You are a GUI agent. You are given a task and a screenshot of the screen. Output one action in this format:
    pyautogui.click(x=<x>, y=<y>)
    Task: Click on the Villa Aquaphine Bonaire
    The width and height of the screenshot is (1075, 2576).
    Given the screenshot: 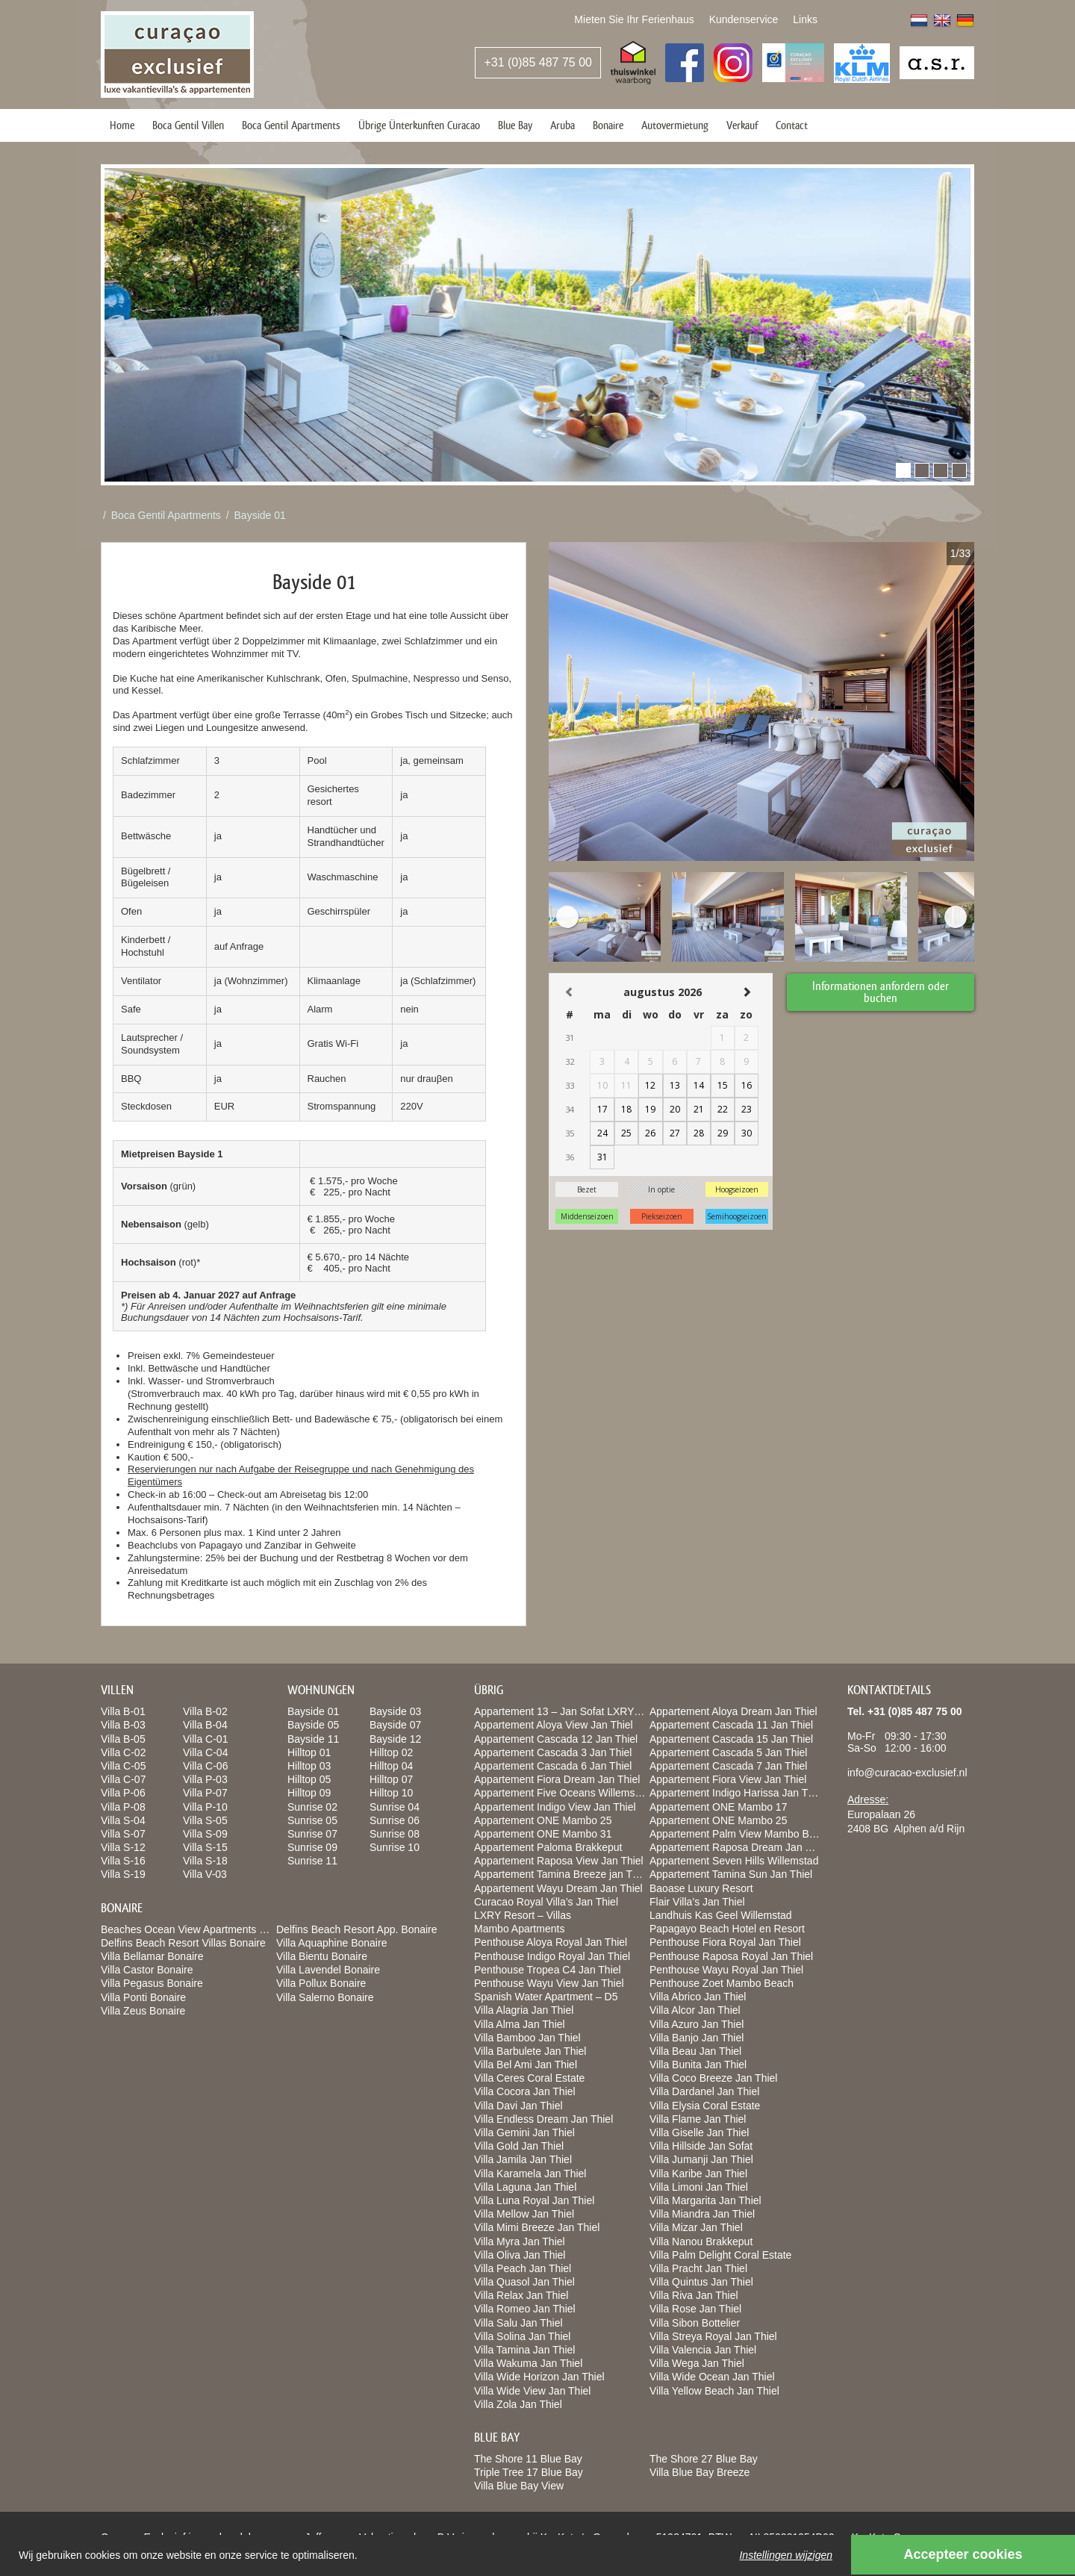 What is the action you would take?
    pyautogui.click(x=331, y=1943)
    